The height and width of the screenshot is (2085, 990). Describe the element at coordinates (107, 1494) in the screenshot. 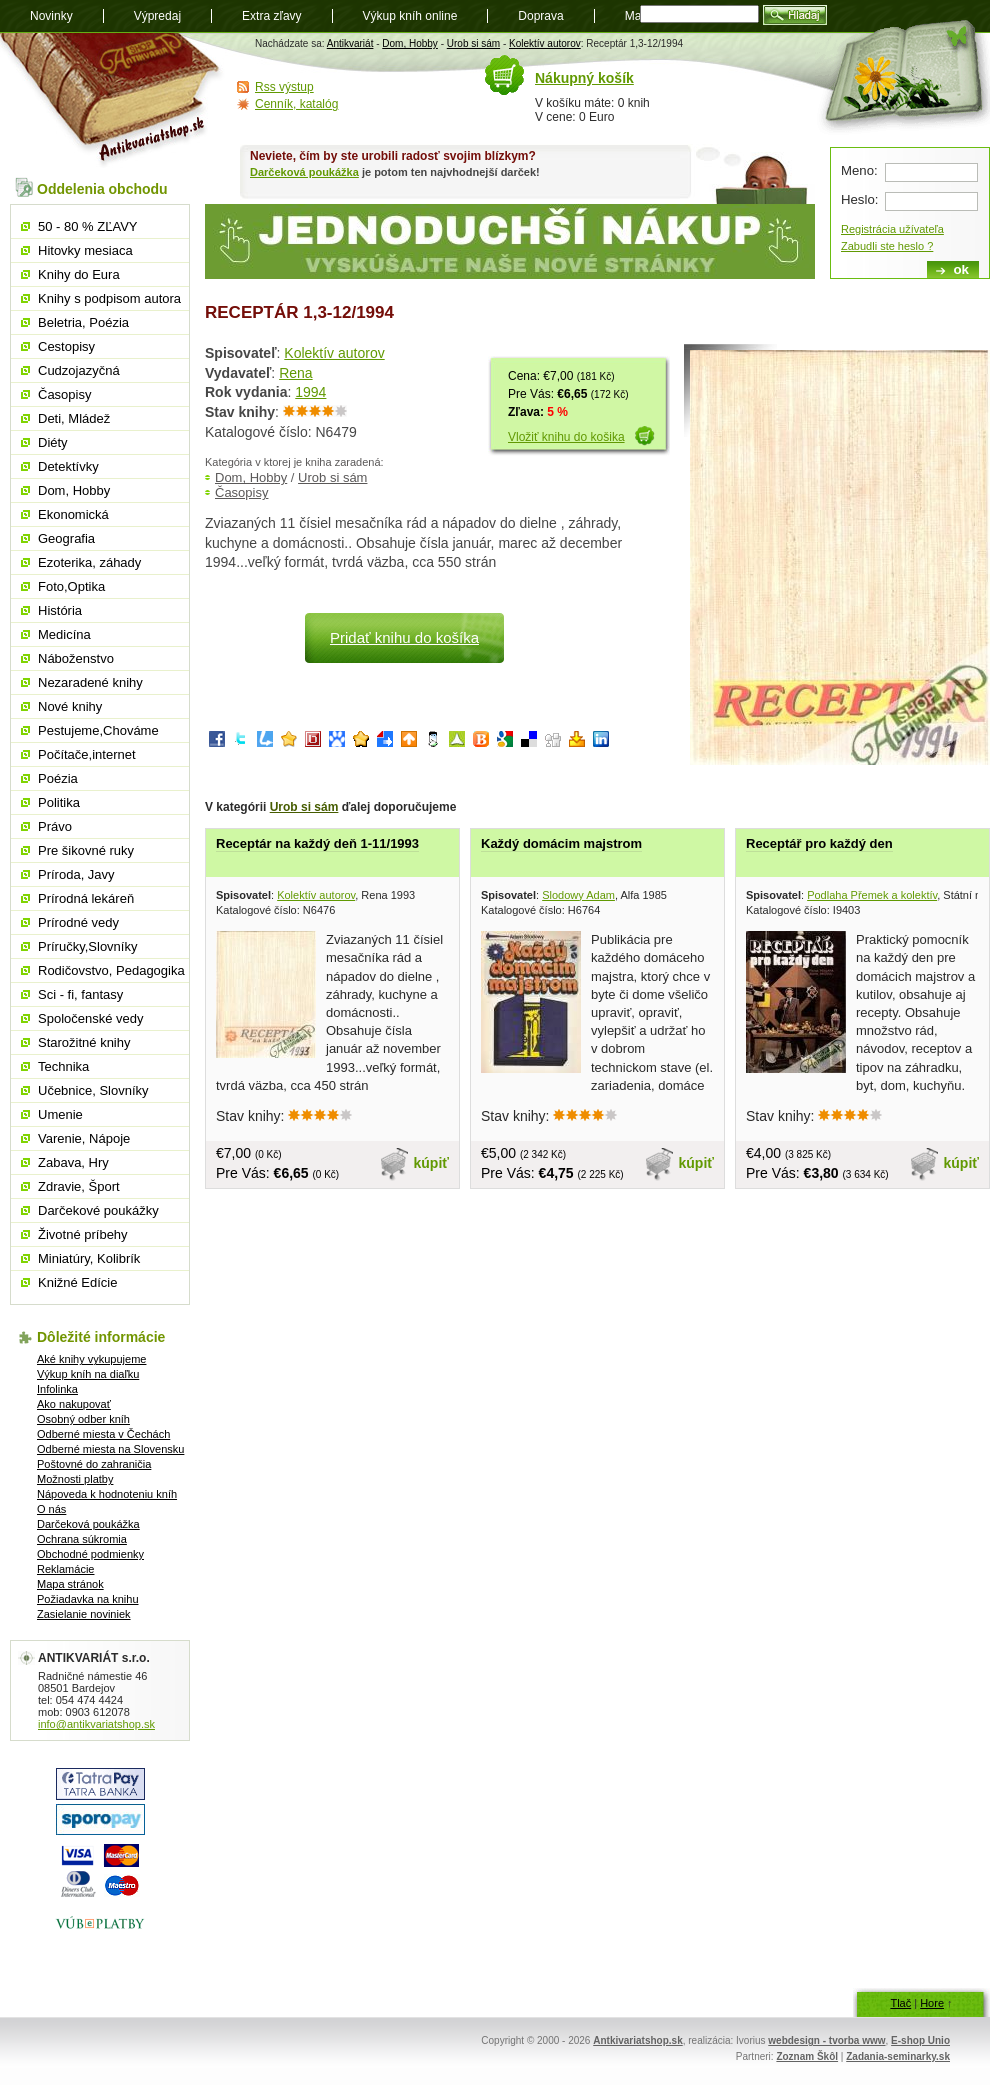

I see `Nápoveda k hodnoteniu kníh` at that location.